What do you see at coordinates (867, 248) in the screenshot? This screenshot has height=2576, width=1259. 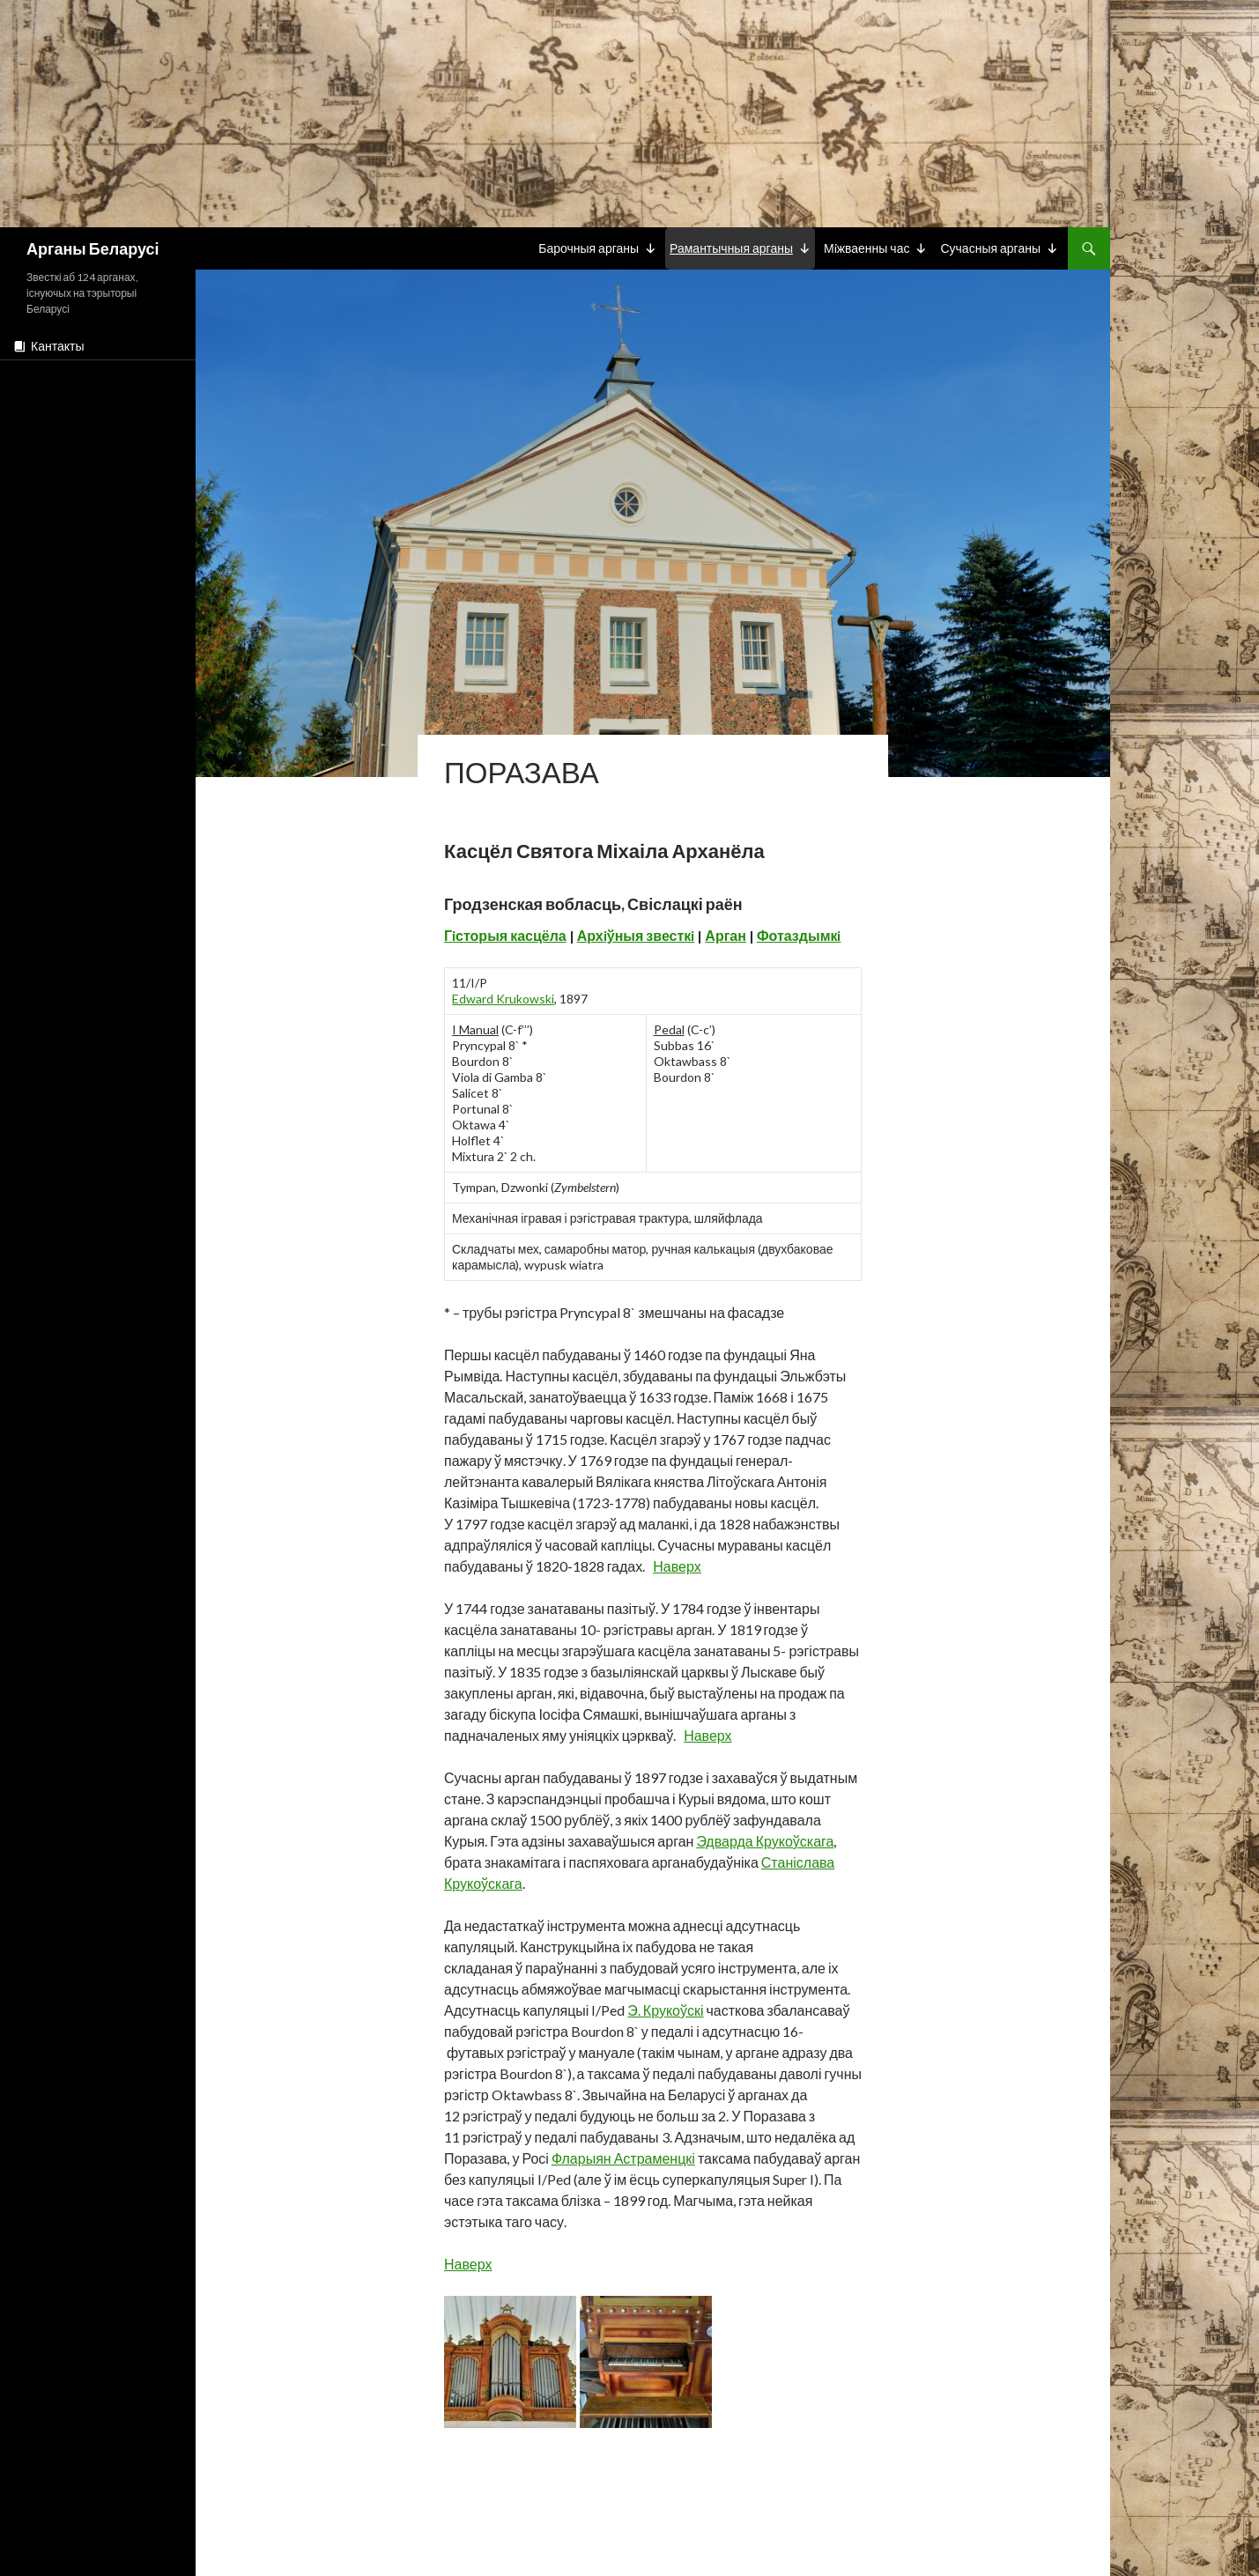 I see `Мiжваенны час [button]` at bounding box center [867, 248].